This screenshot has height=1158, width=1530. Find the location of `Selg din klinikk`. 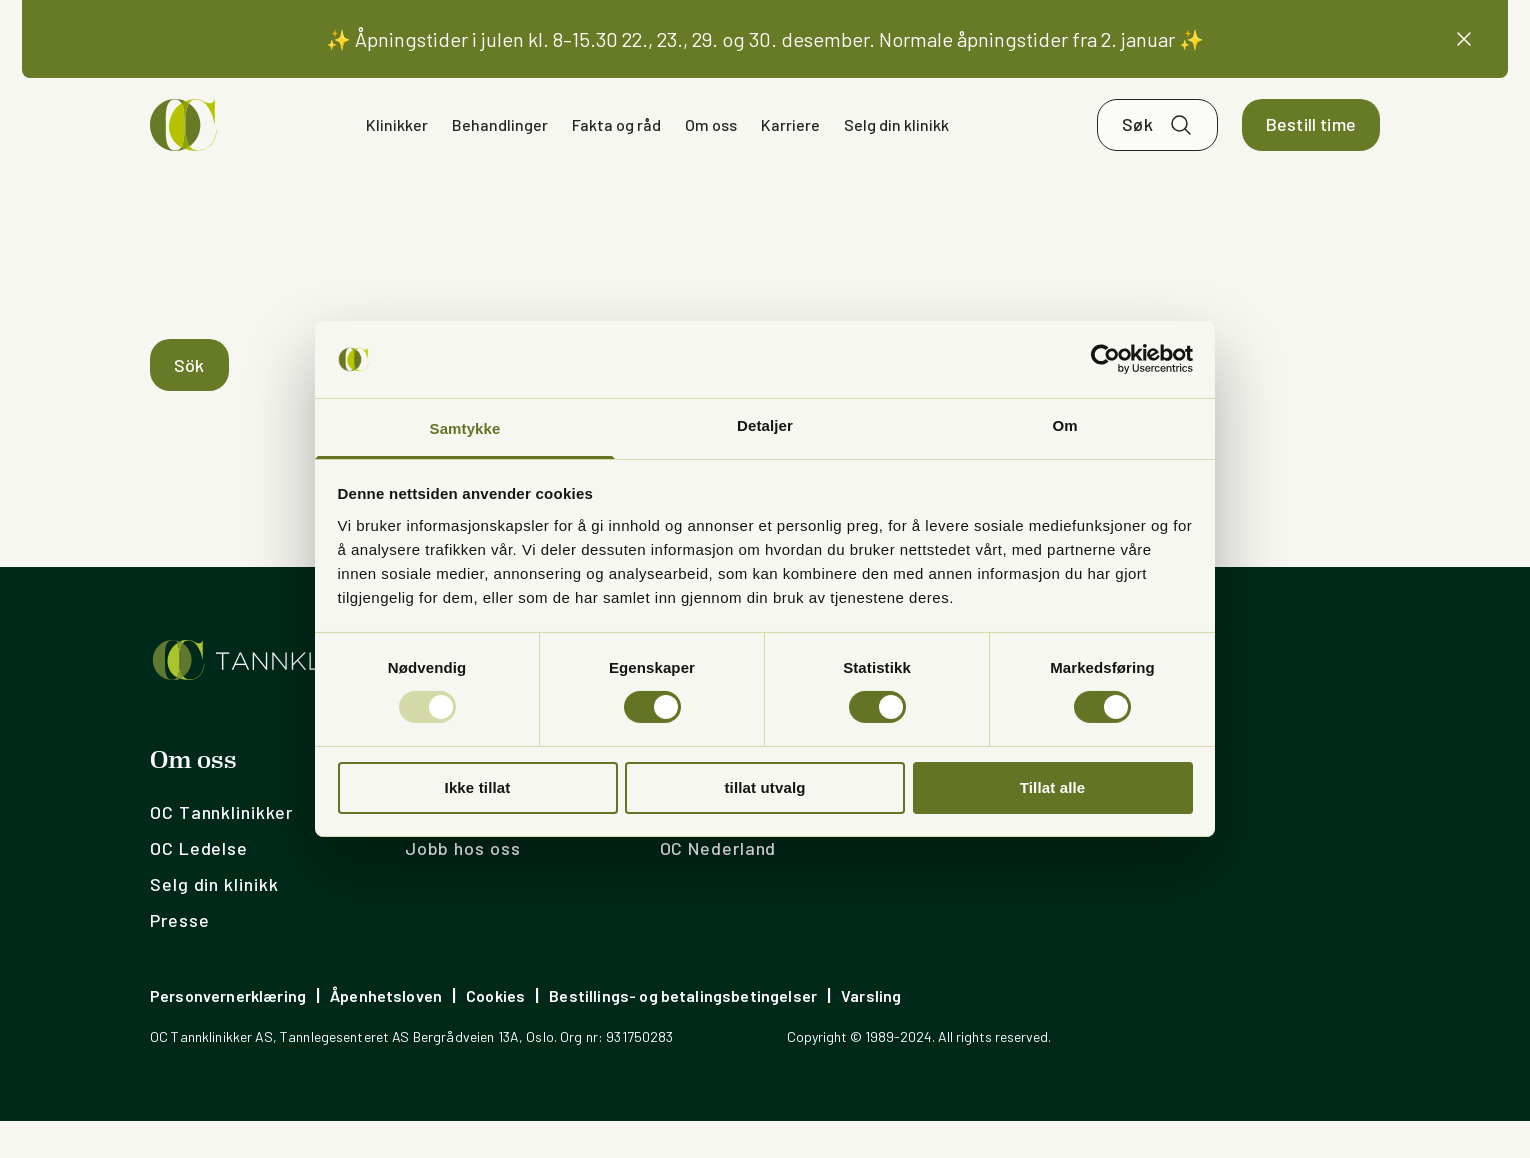

Selg din klinikk is located at coordinates (896, 147).